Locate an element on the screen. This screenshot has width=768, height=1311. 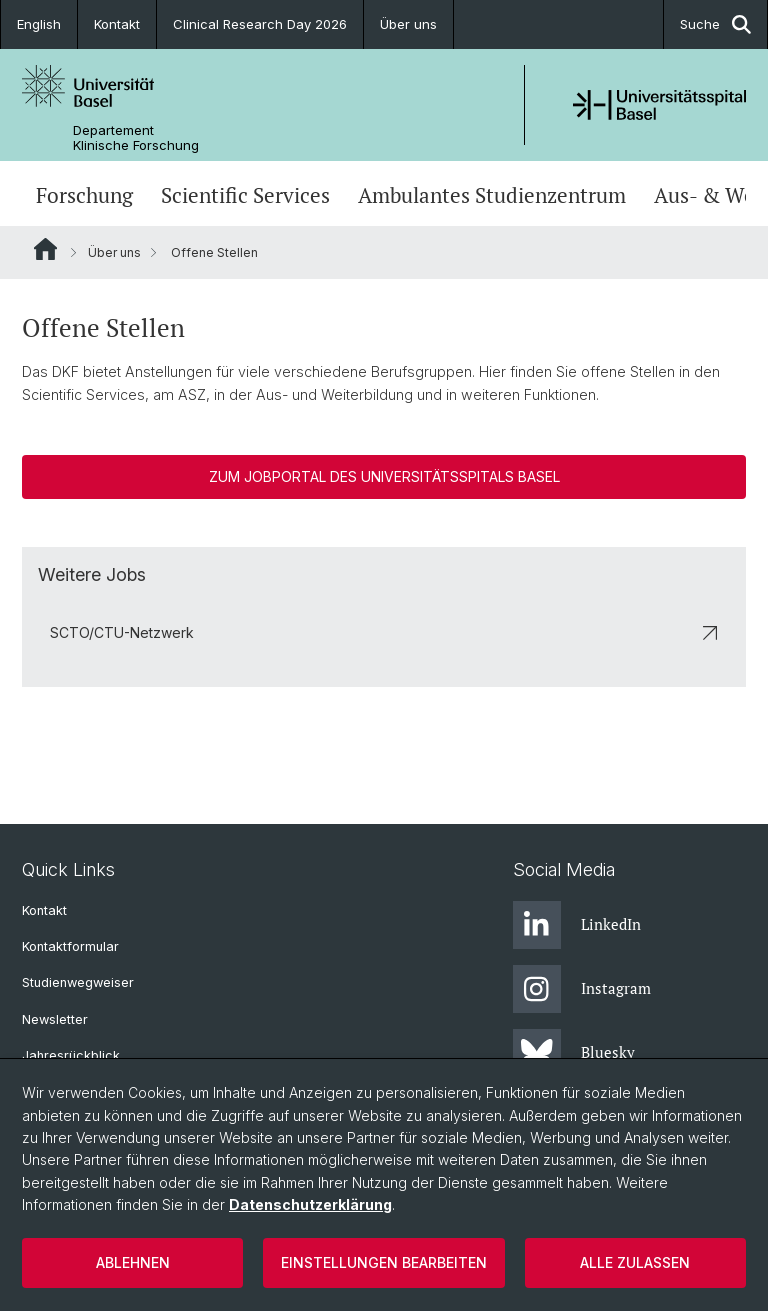
English is located at coordinates (39, 24).